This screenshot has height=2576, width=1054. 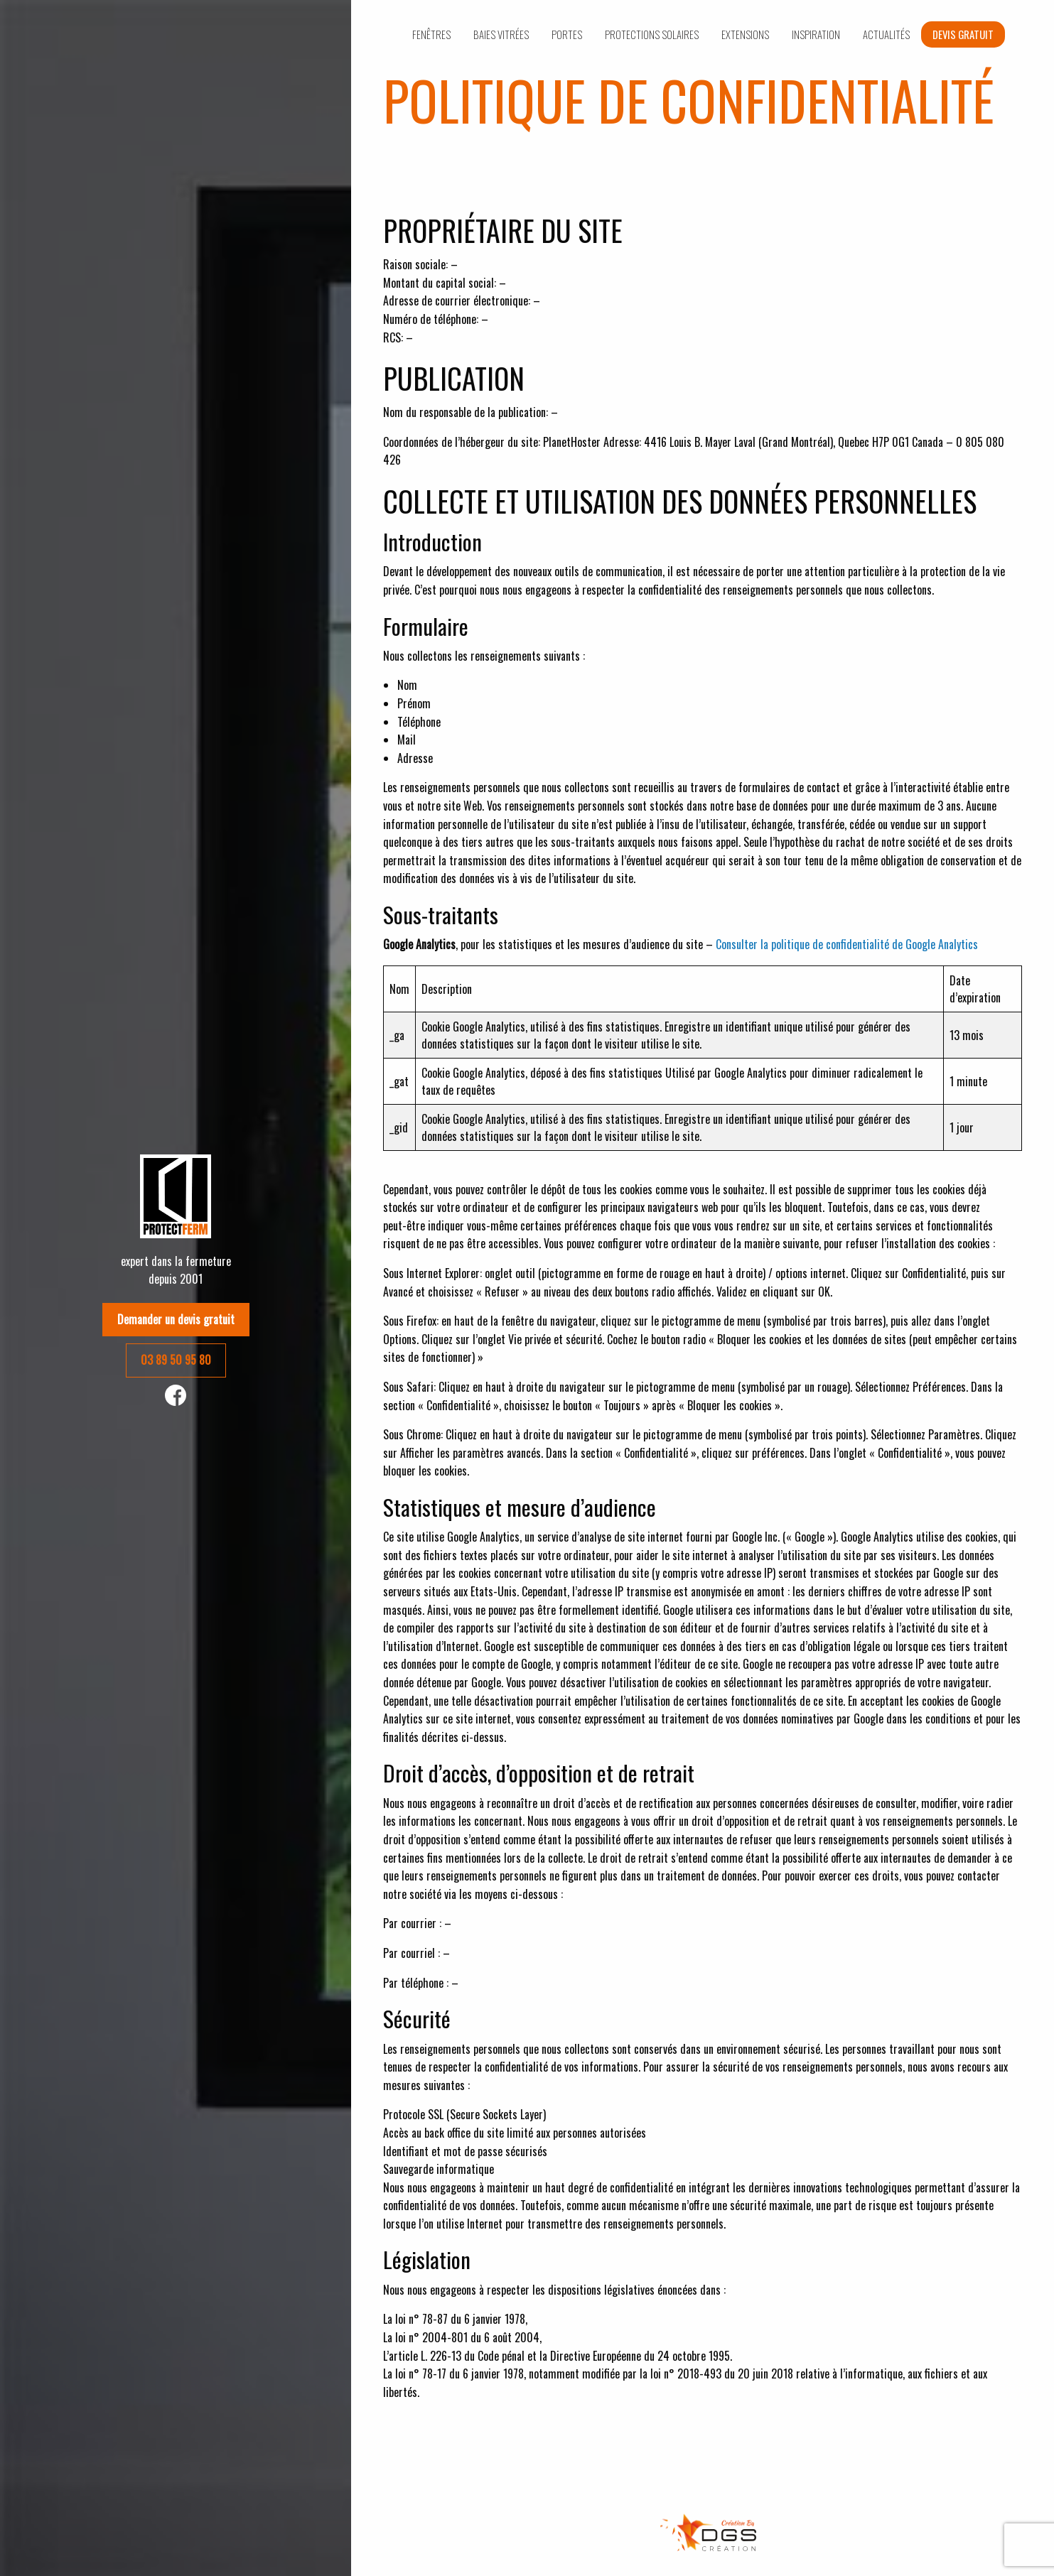 What do you see at coordinates (652, 34) in the screenshot?
I see `Protections solaires` at bounding box center [652, 34].